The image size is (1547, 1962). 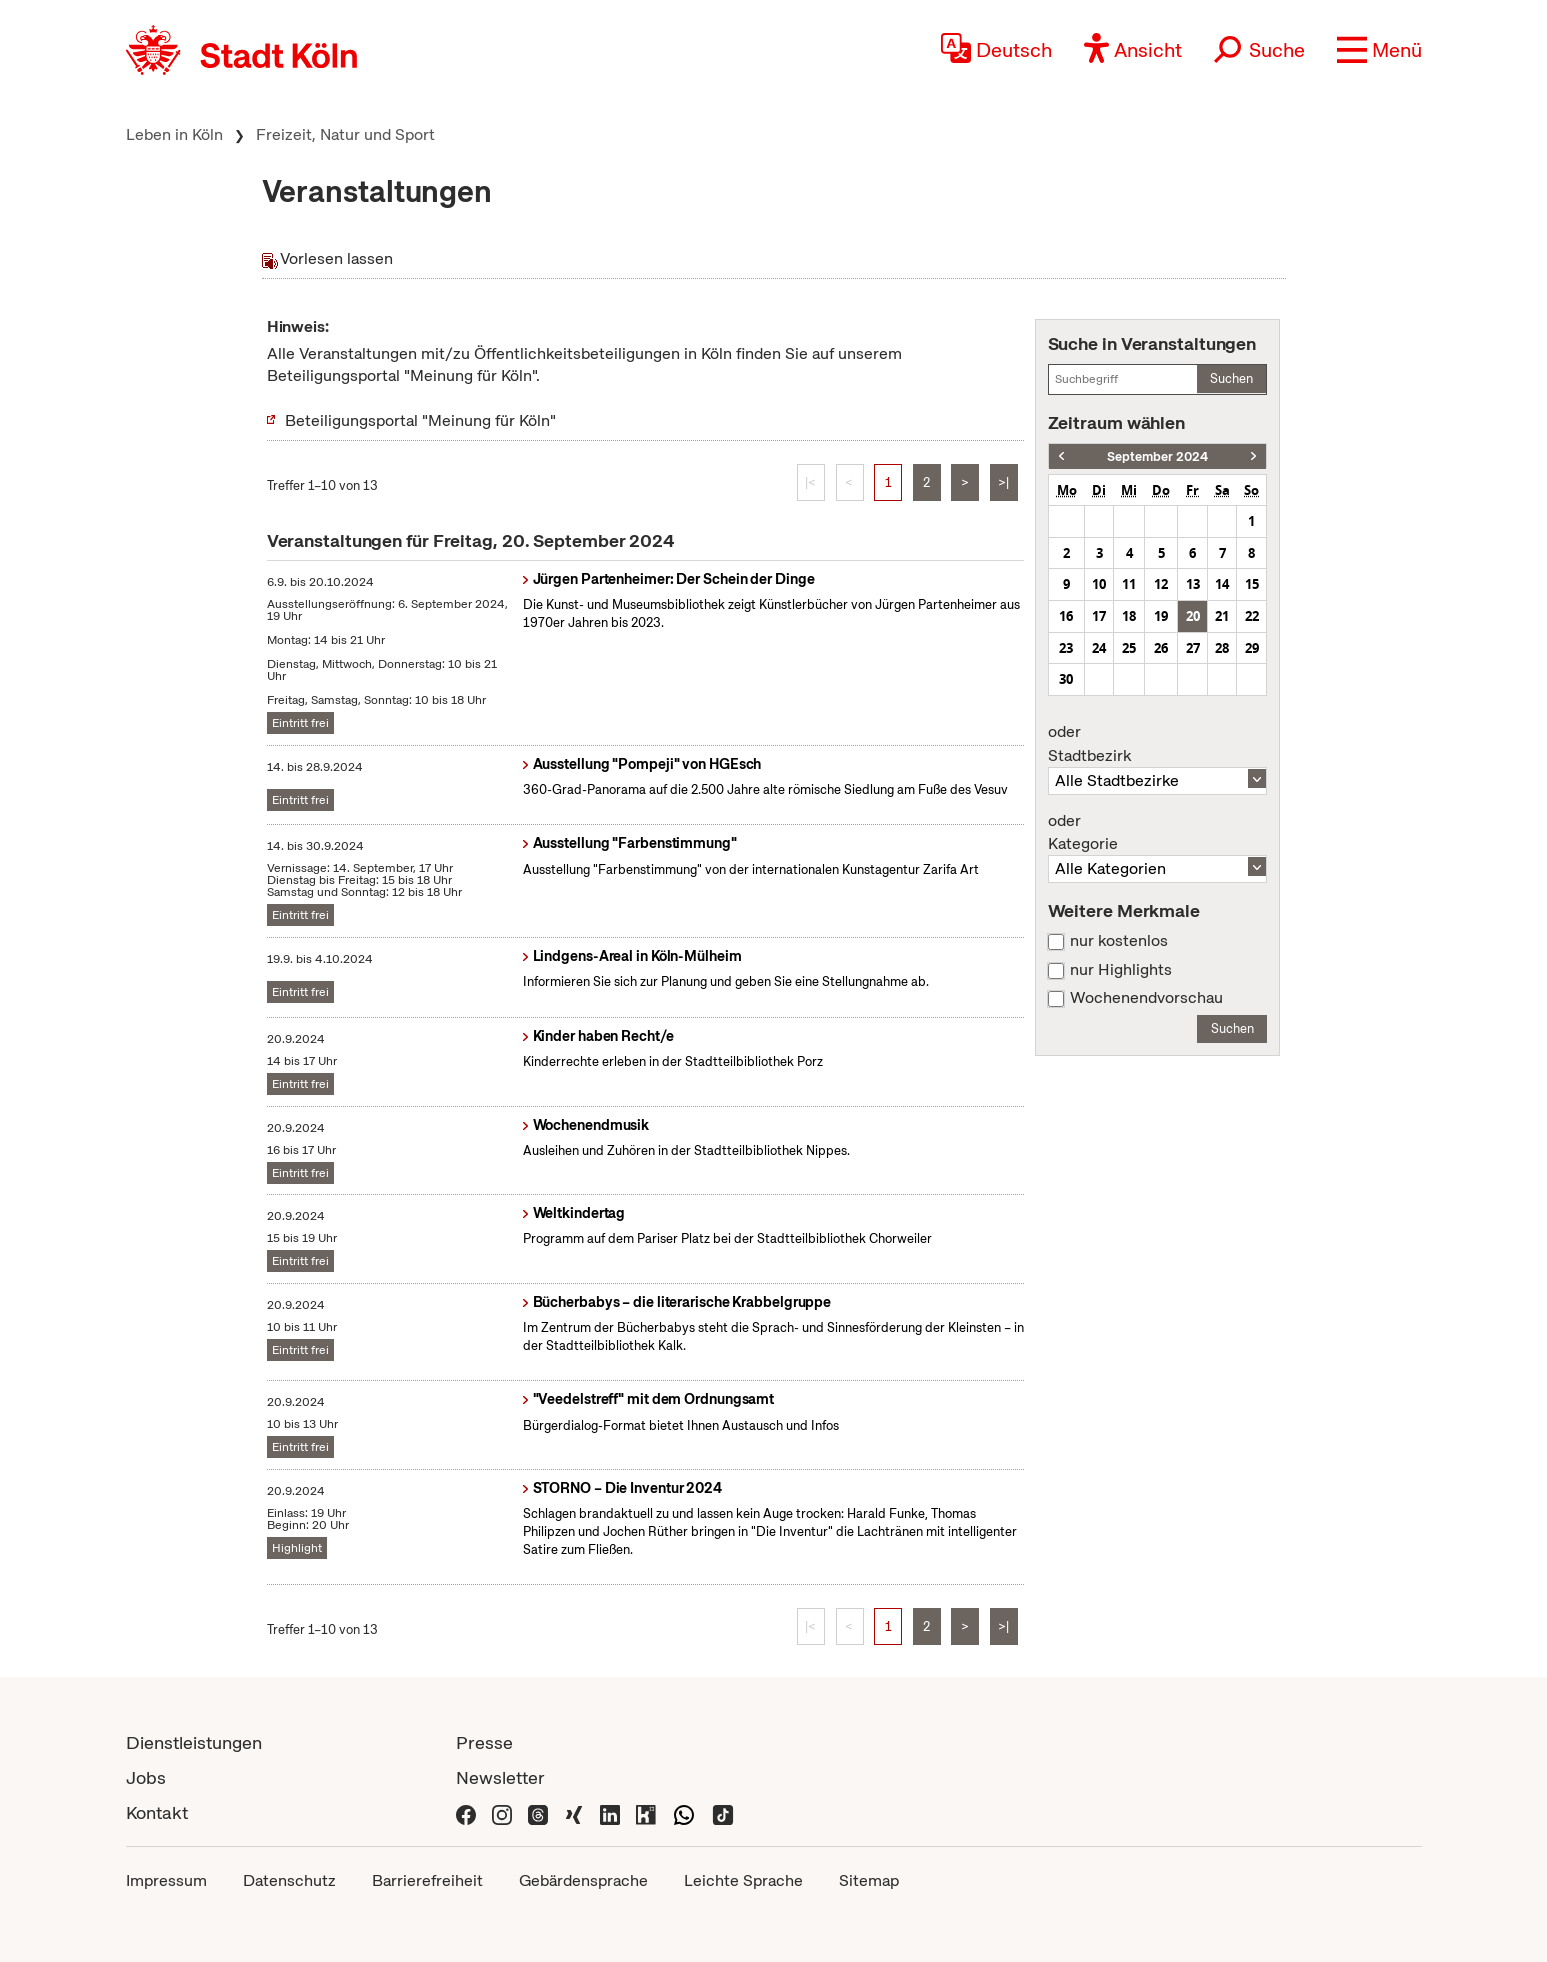 I want to click on 11, so click(x=1129, y=584).